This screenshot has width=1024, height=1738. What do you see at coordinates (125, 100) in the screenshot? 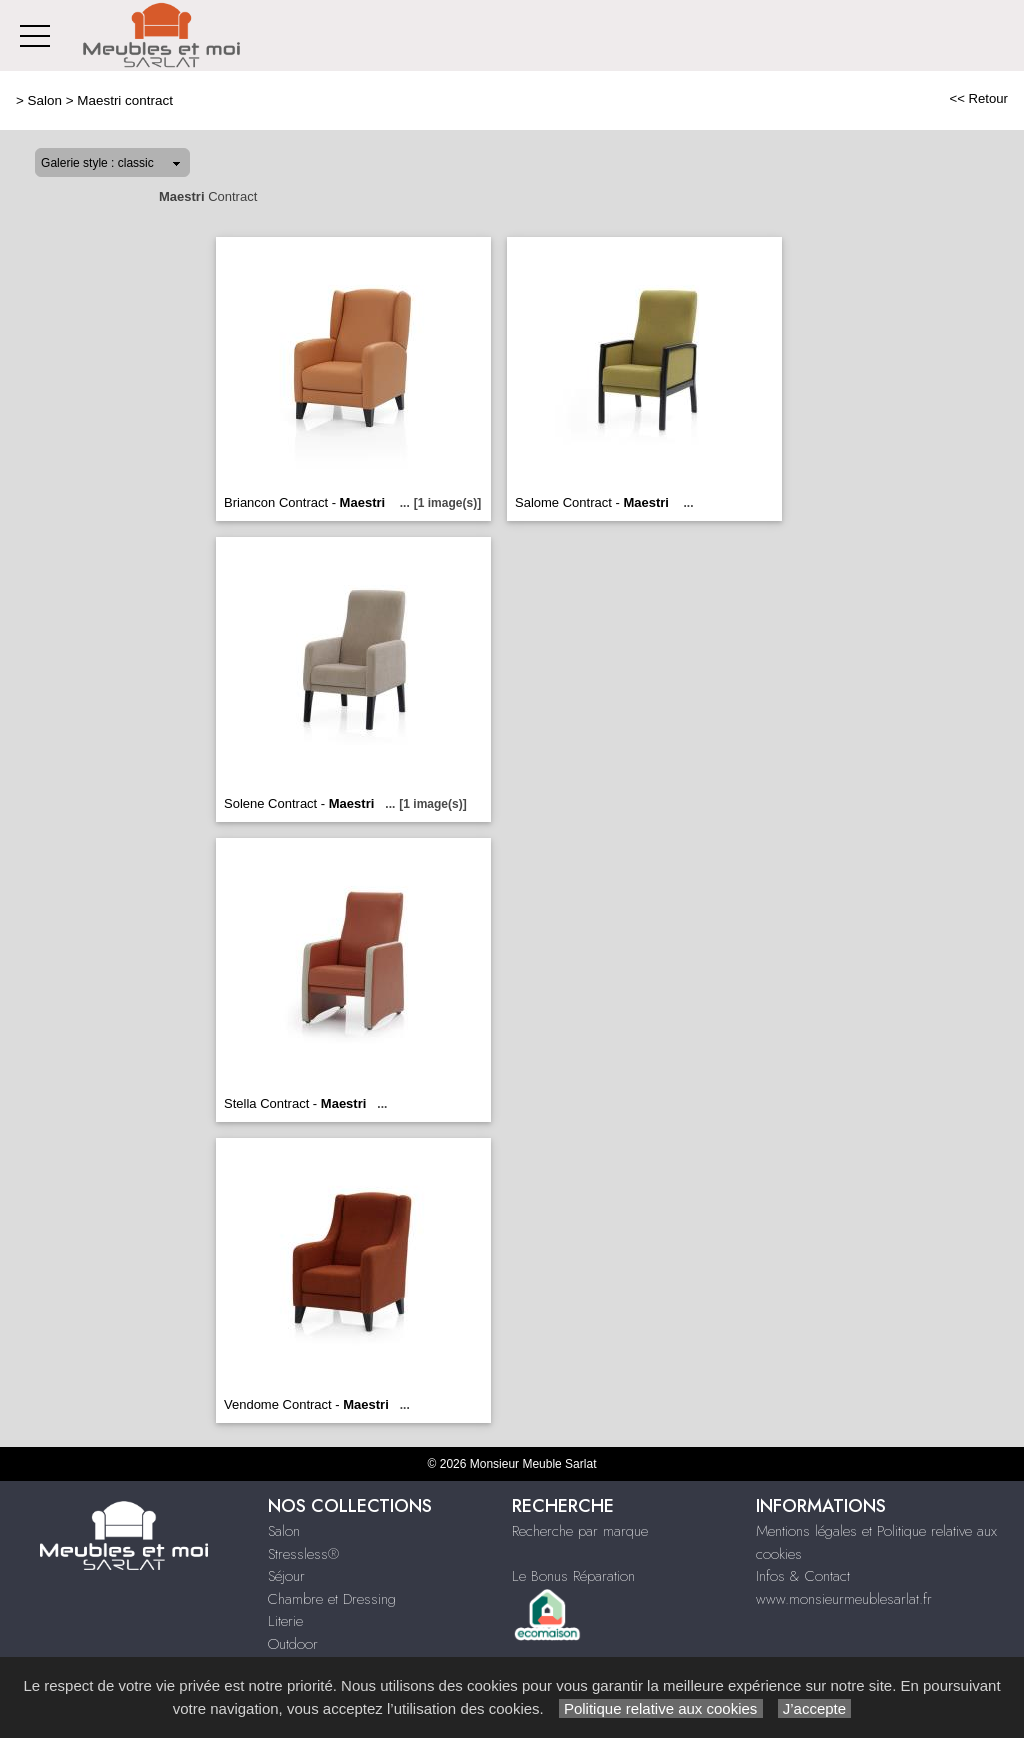
I see `Maestri contract` at bounding box center [125, 100].